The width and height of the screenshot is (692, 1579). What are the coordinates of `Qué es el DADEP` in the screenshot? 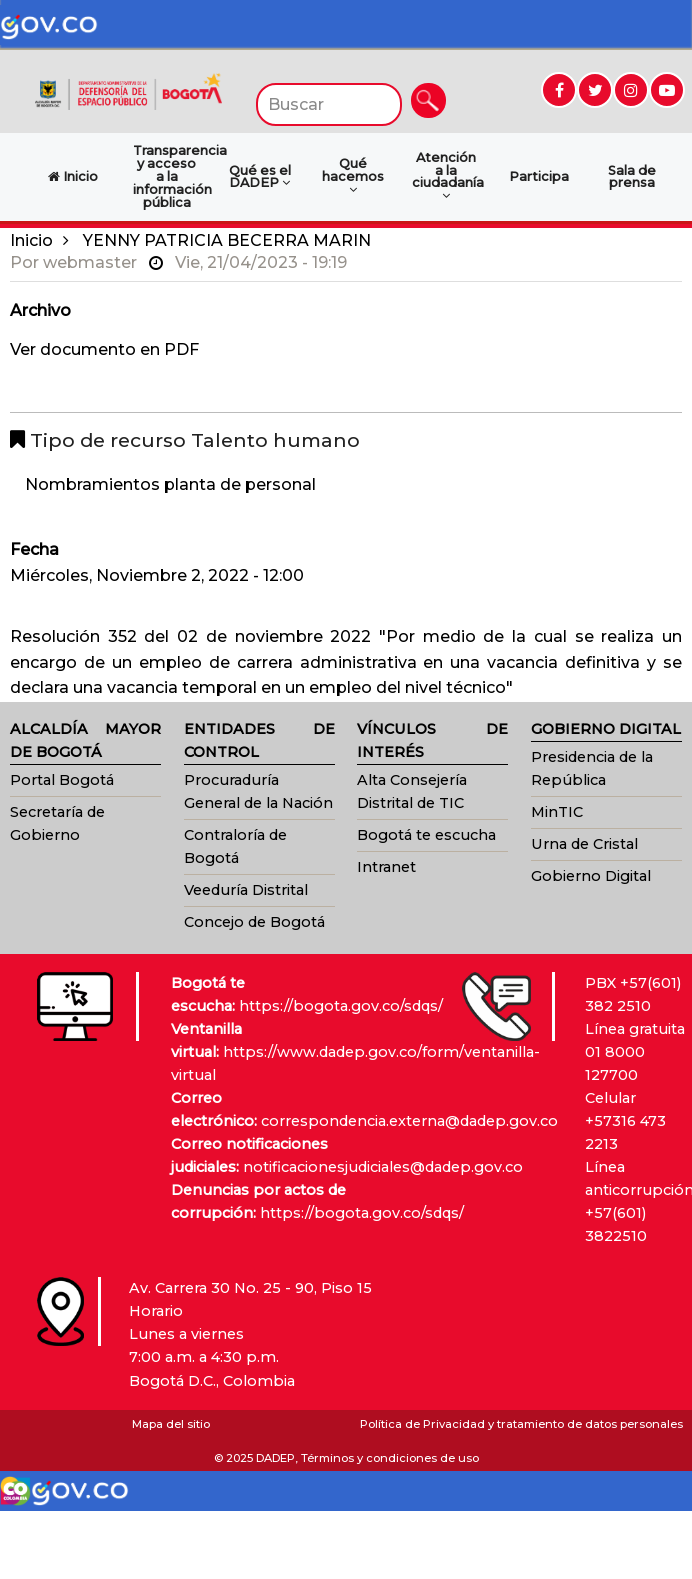 It's located at (260, 177).